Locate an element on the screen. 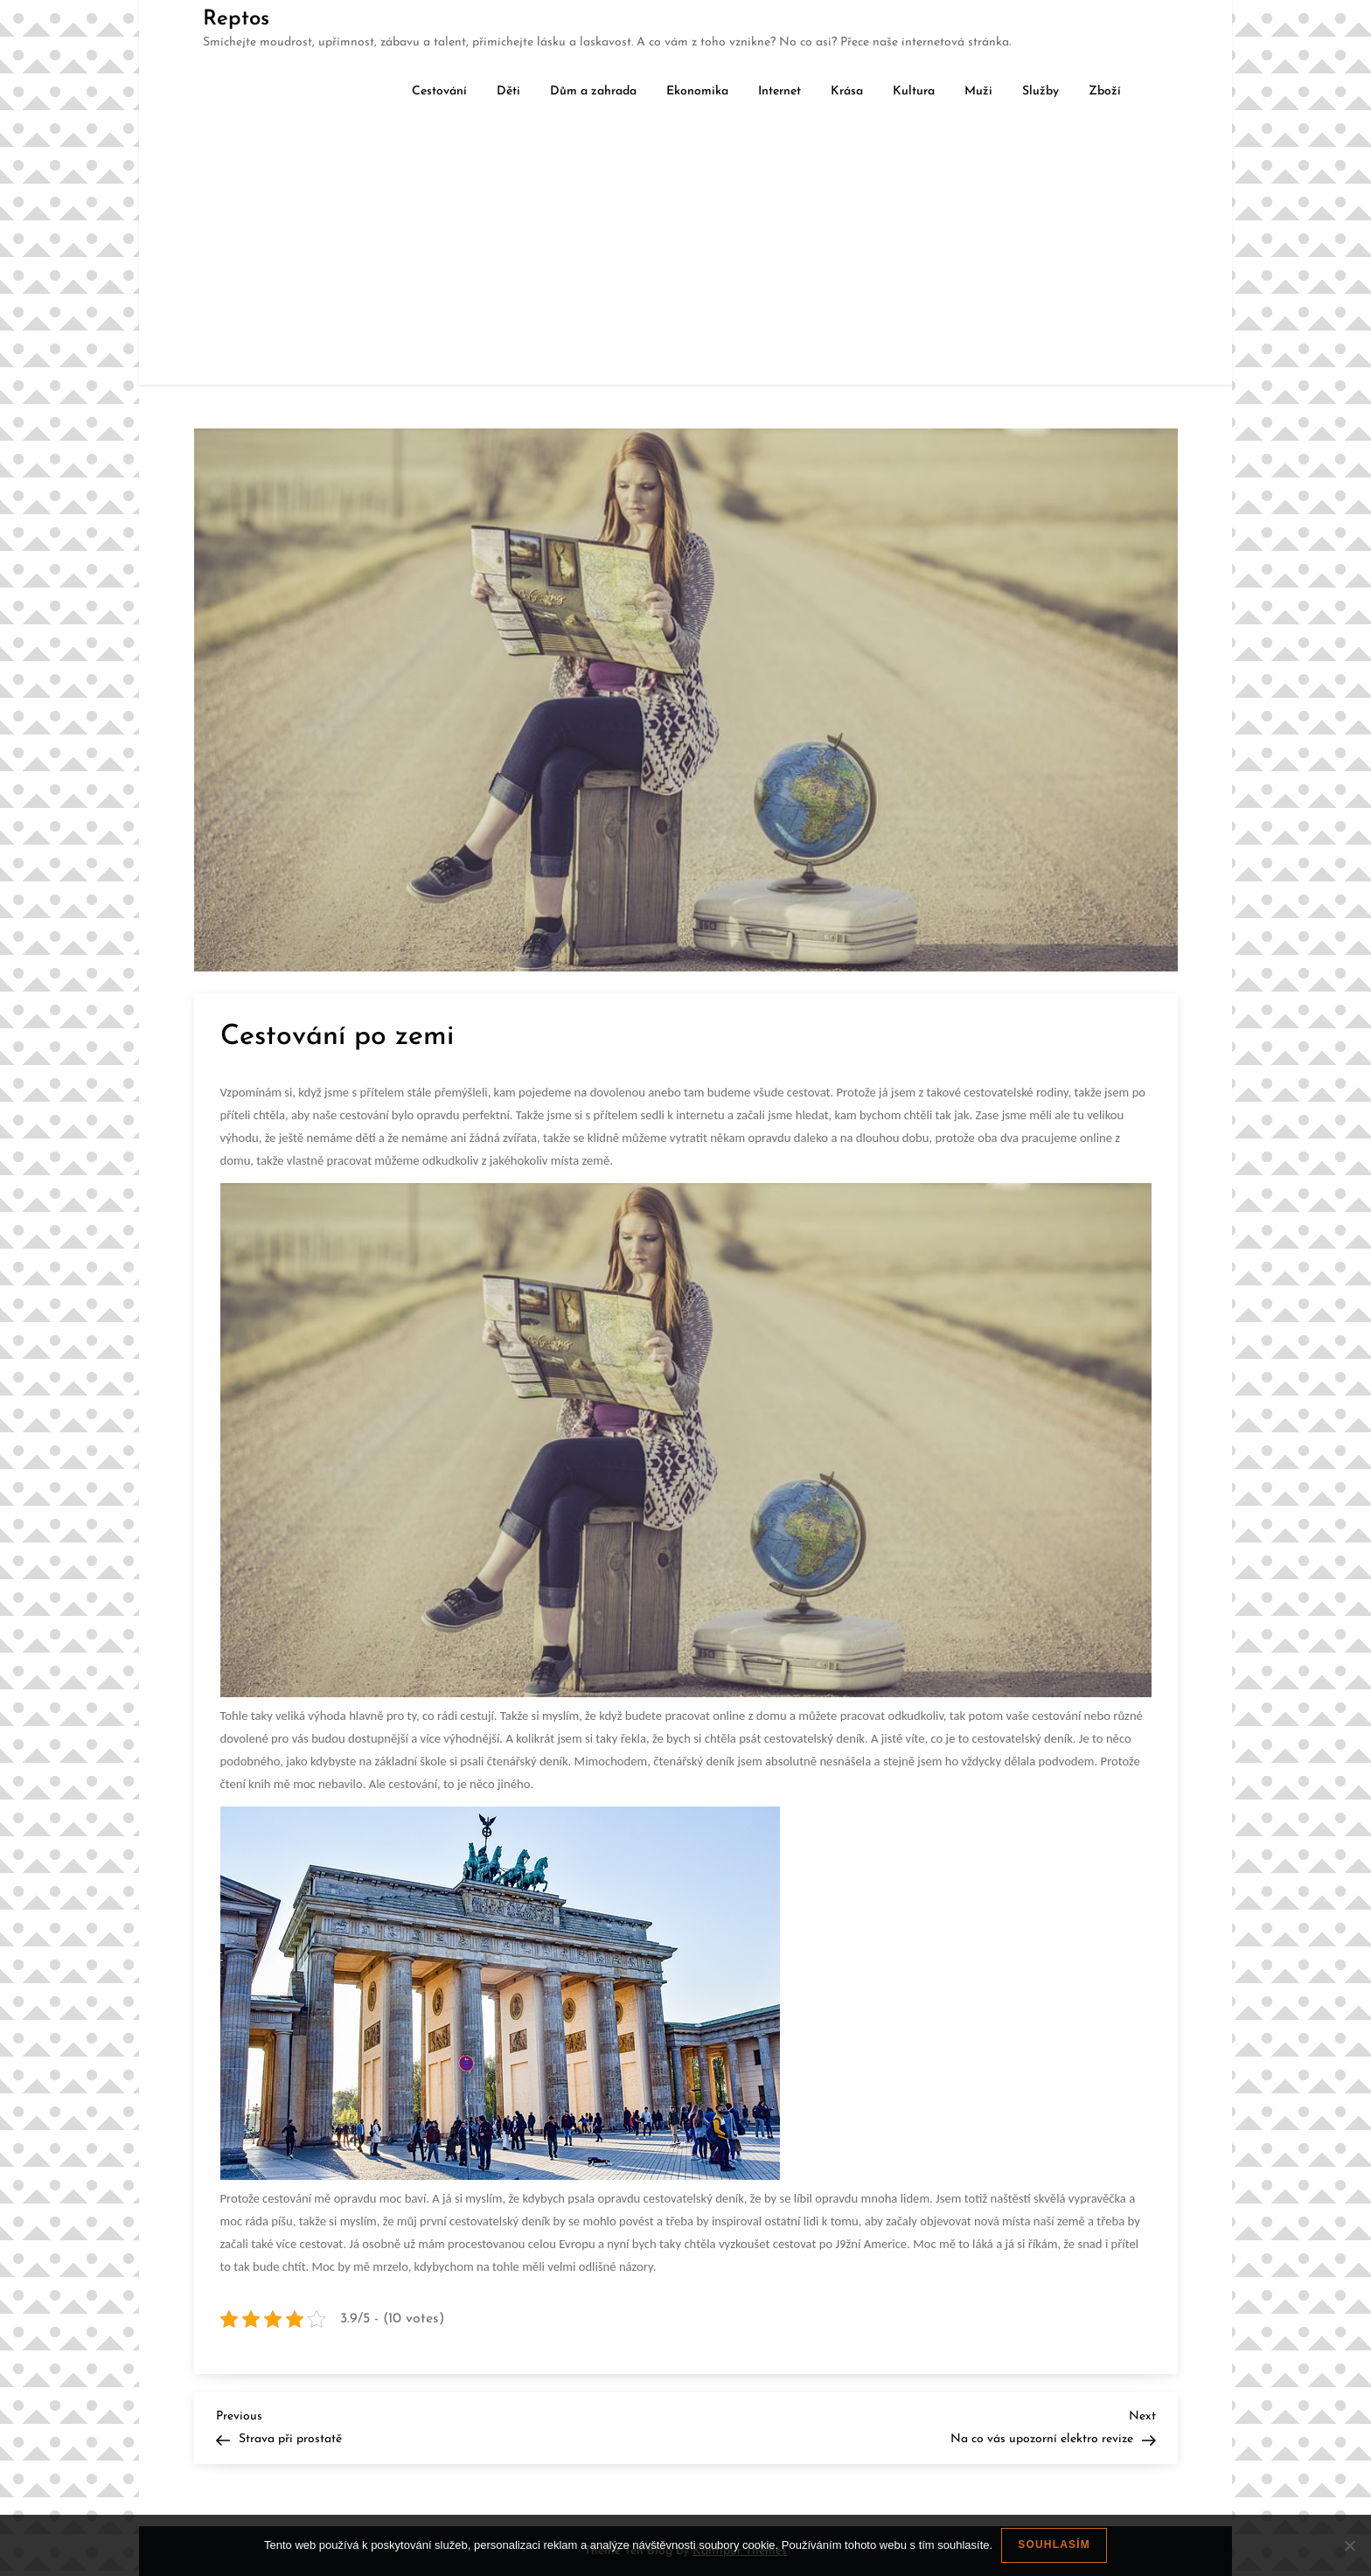 The image size is (1371, 2576). Služby is located at coordinates (1040, 91).